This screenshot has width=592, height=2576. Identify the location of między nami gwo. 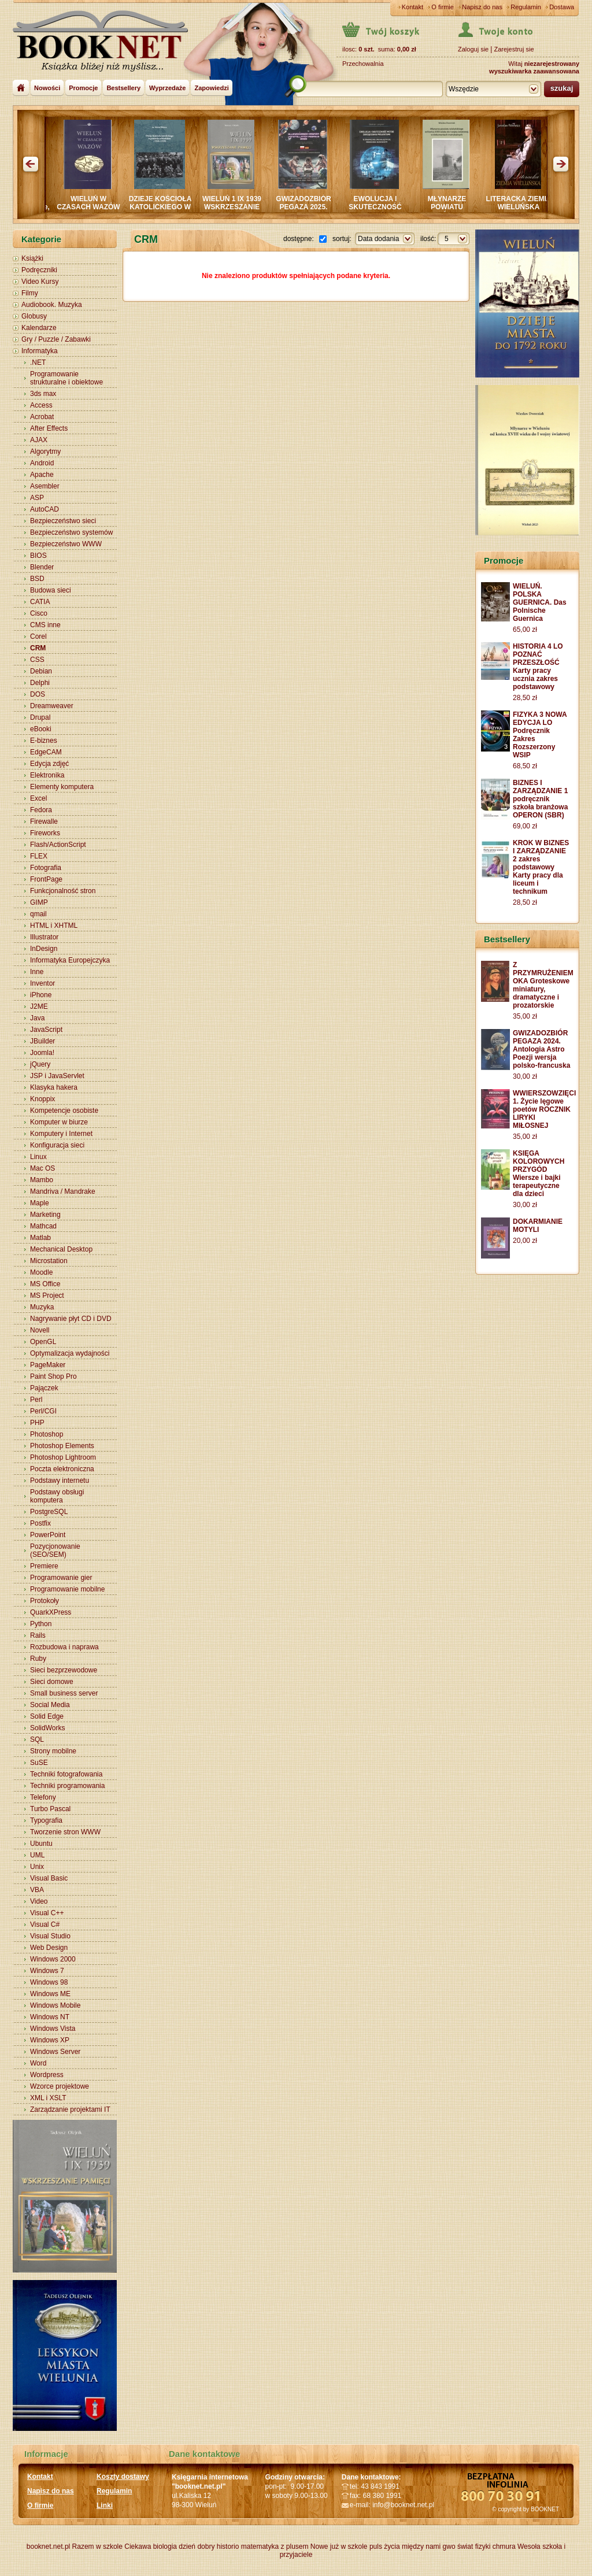
(429, 2546).